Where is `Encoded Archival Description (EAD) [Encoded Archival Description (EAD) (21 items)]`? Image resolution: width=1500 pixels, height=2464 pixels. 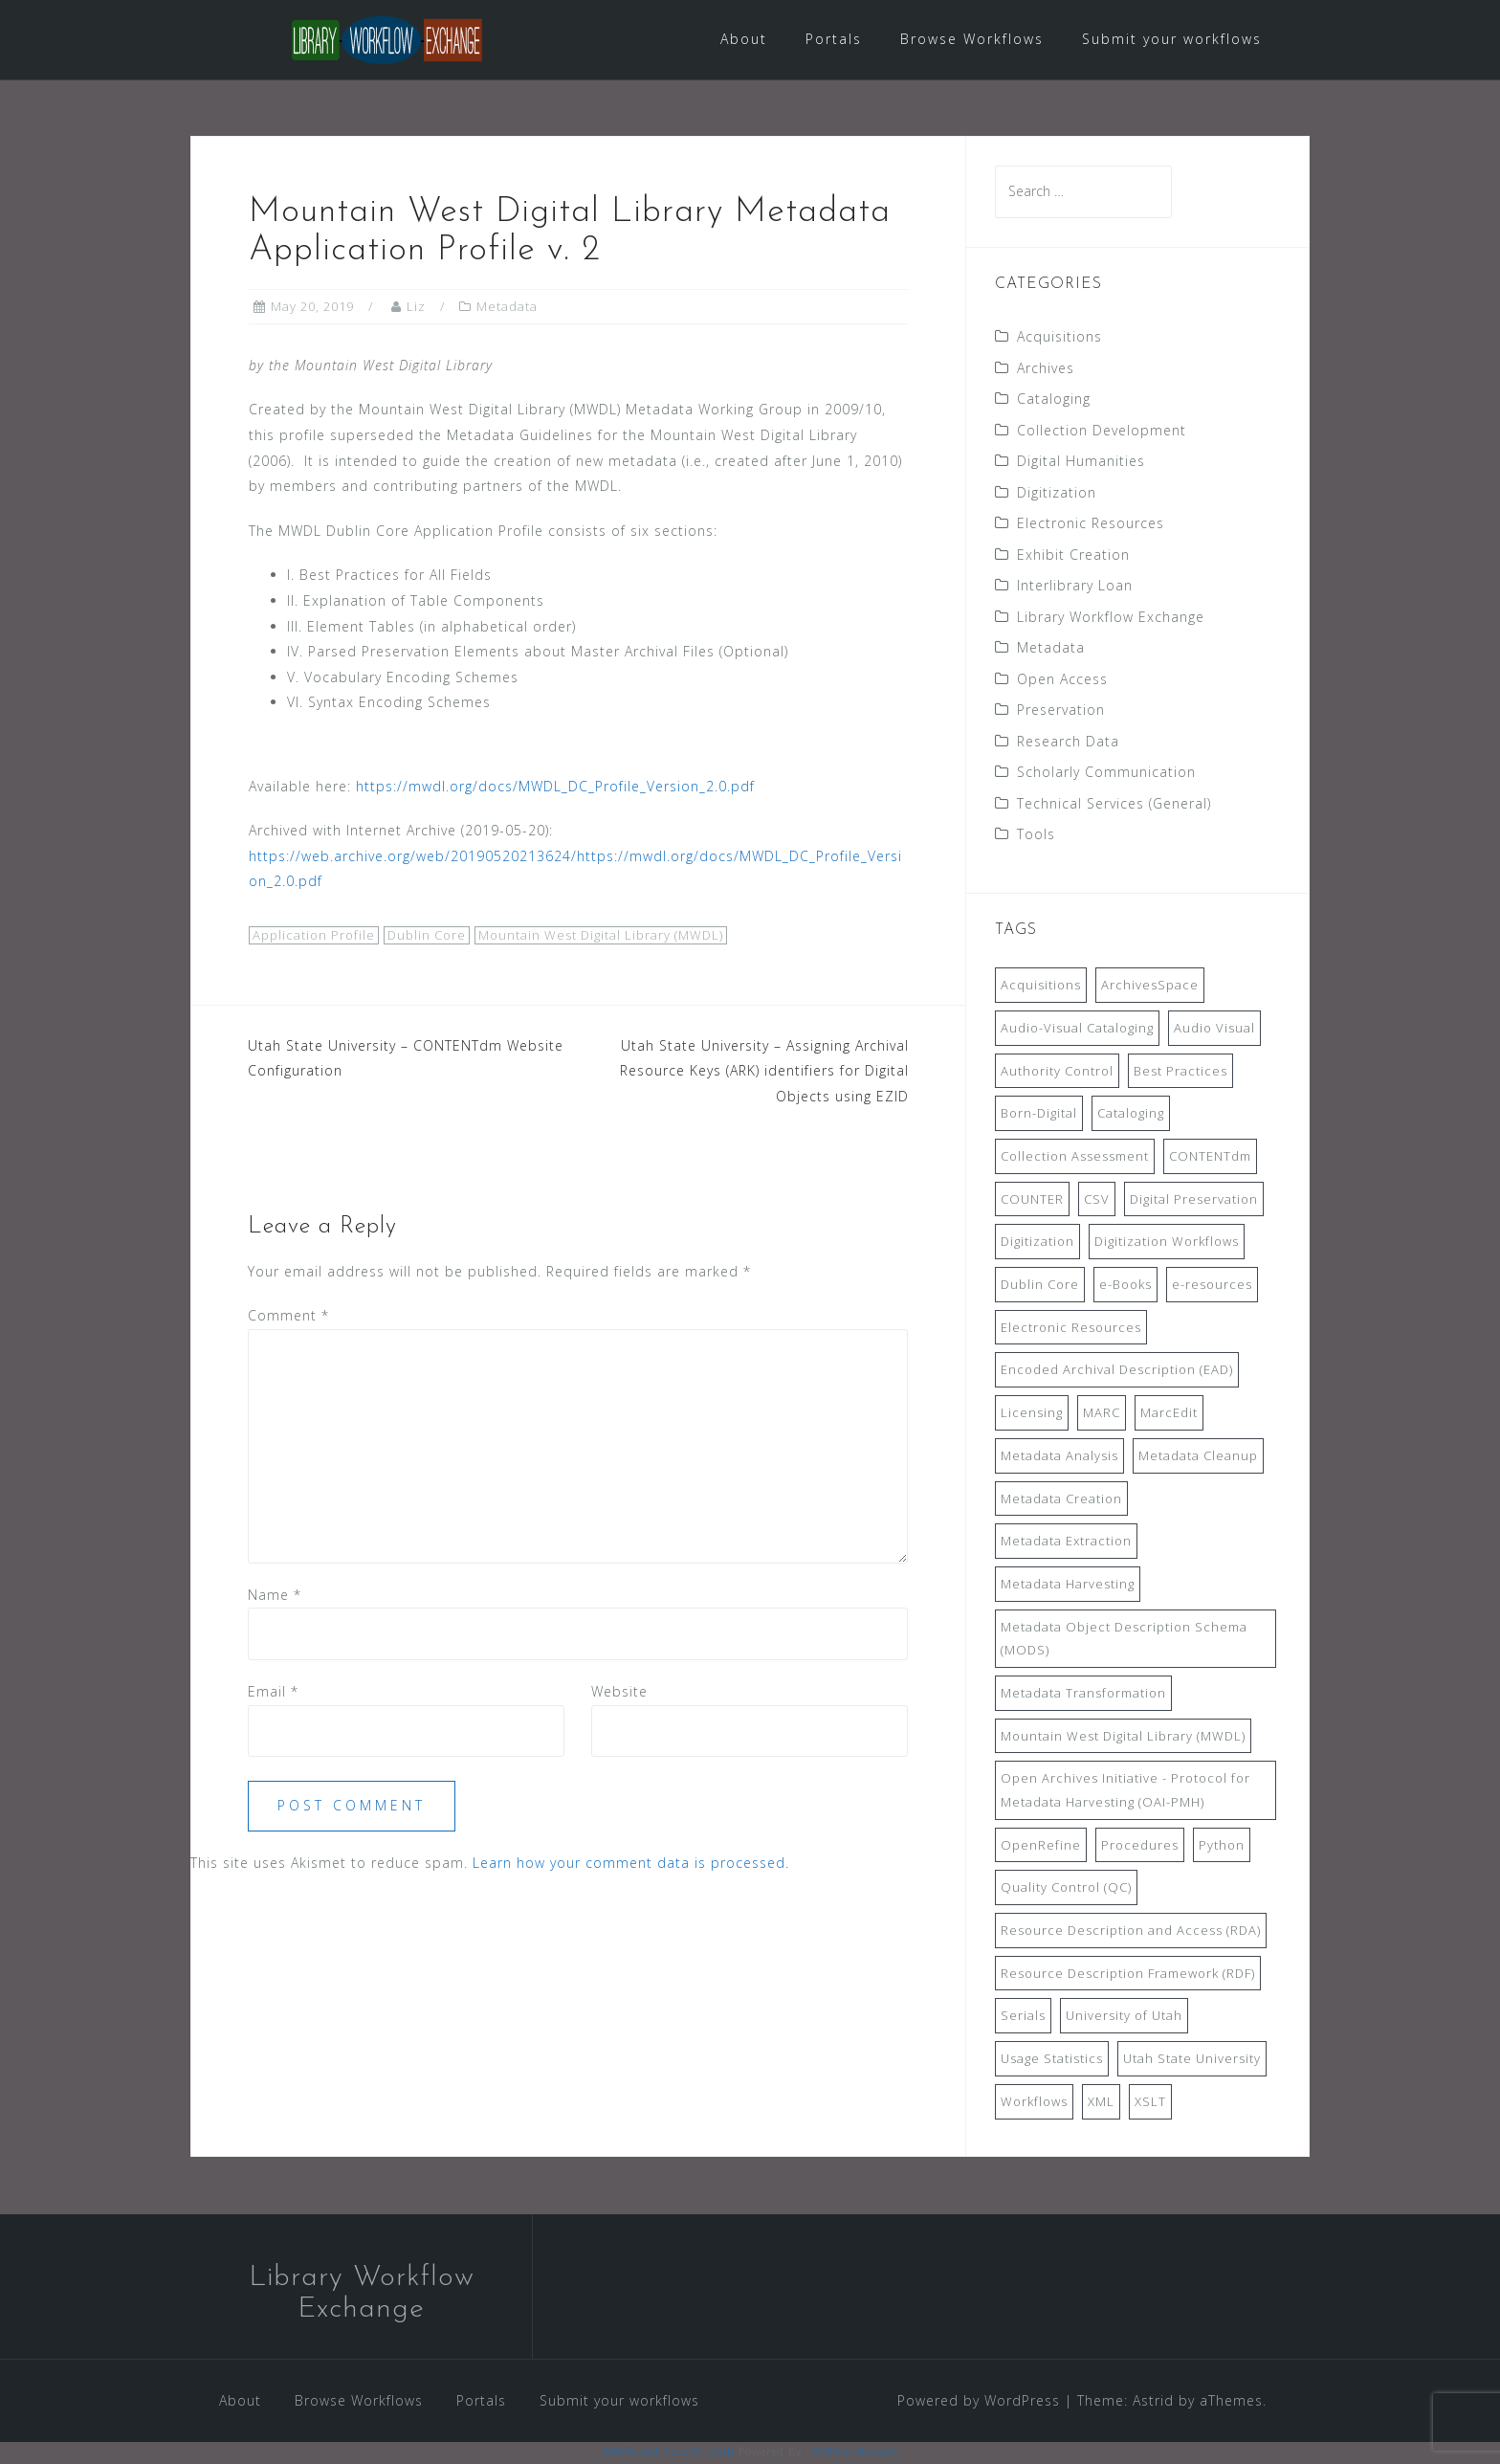 Encoded Archival Description (EAD) [Encoded Archival Description (EAD) (21 items)] is located at coordinates (1117, 1371).